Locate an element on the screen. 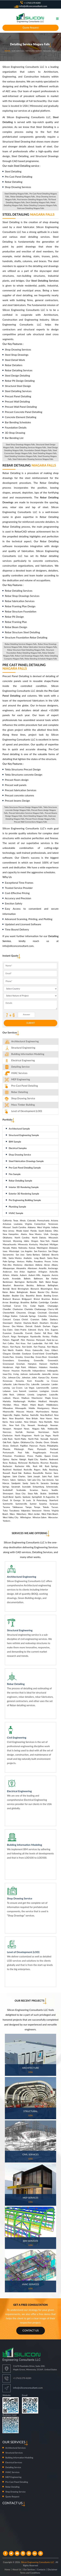 This screenshot has width=61, height=2576. Alaska is located at coordinates (24, 1234).